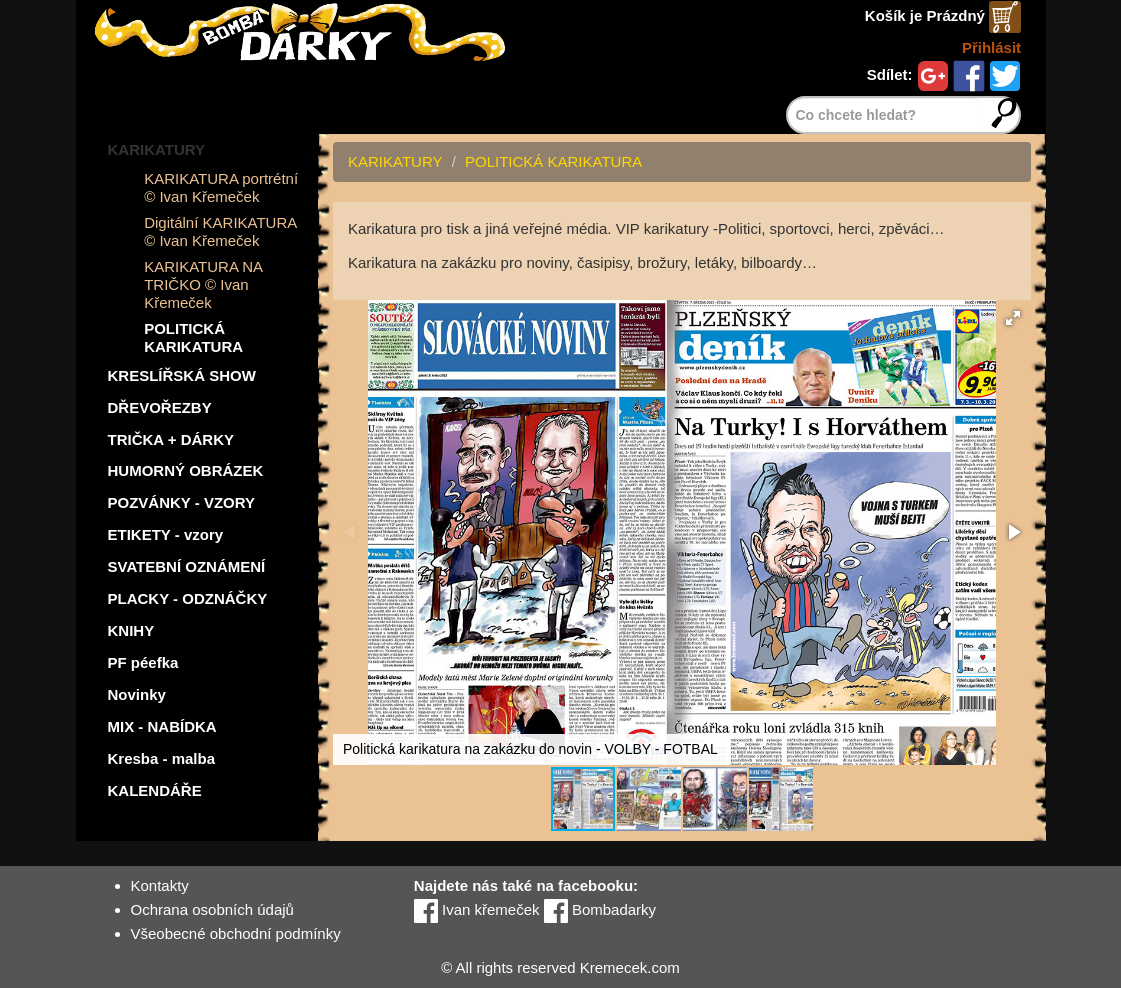 Image resolution: width=1121 pixels, height=988 pixels. I want to click on PF péefka, so click(143, 662).